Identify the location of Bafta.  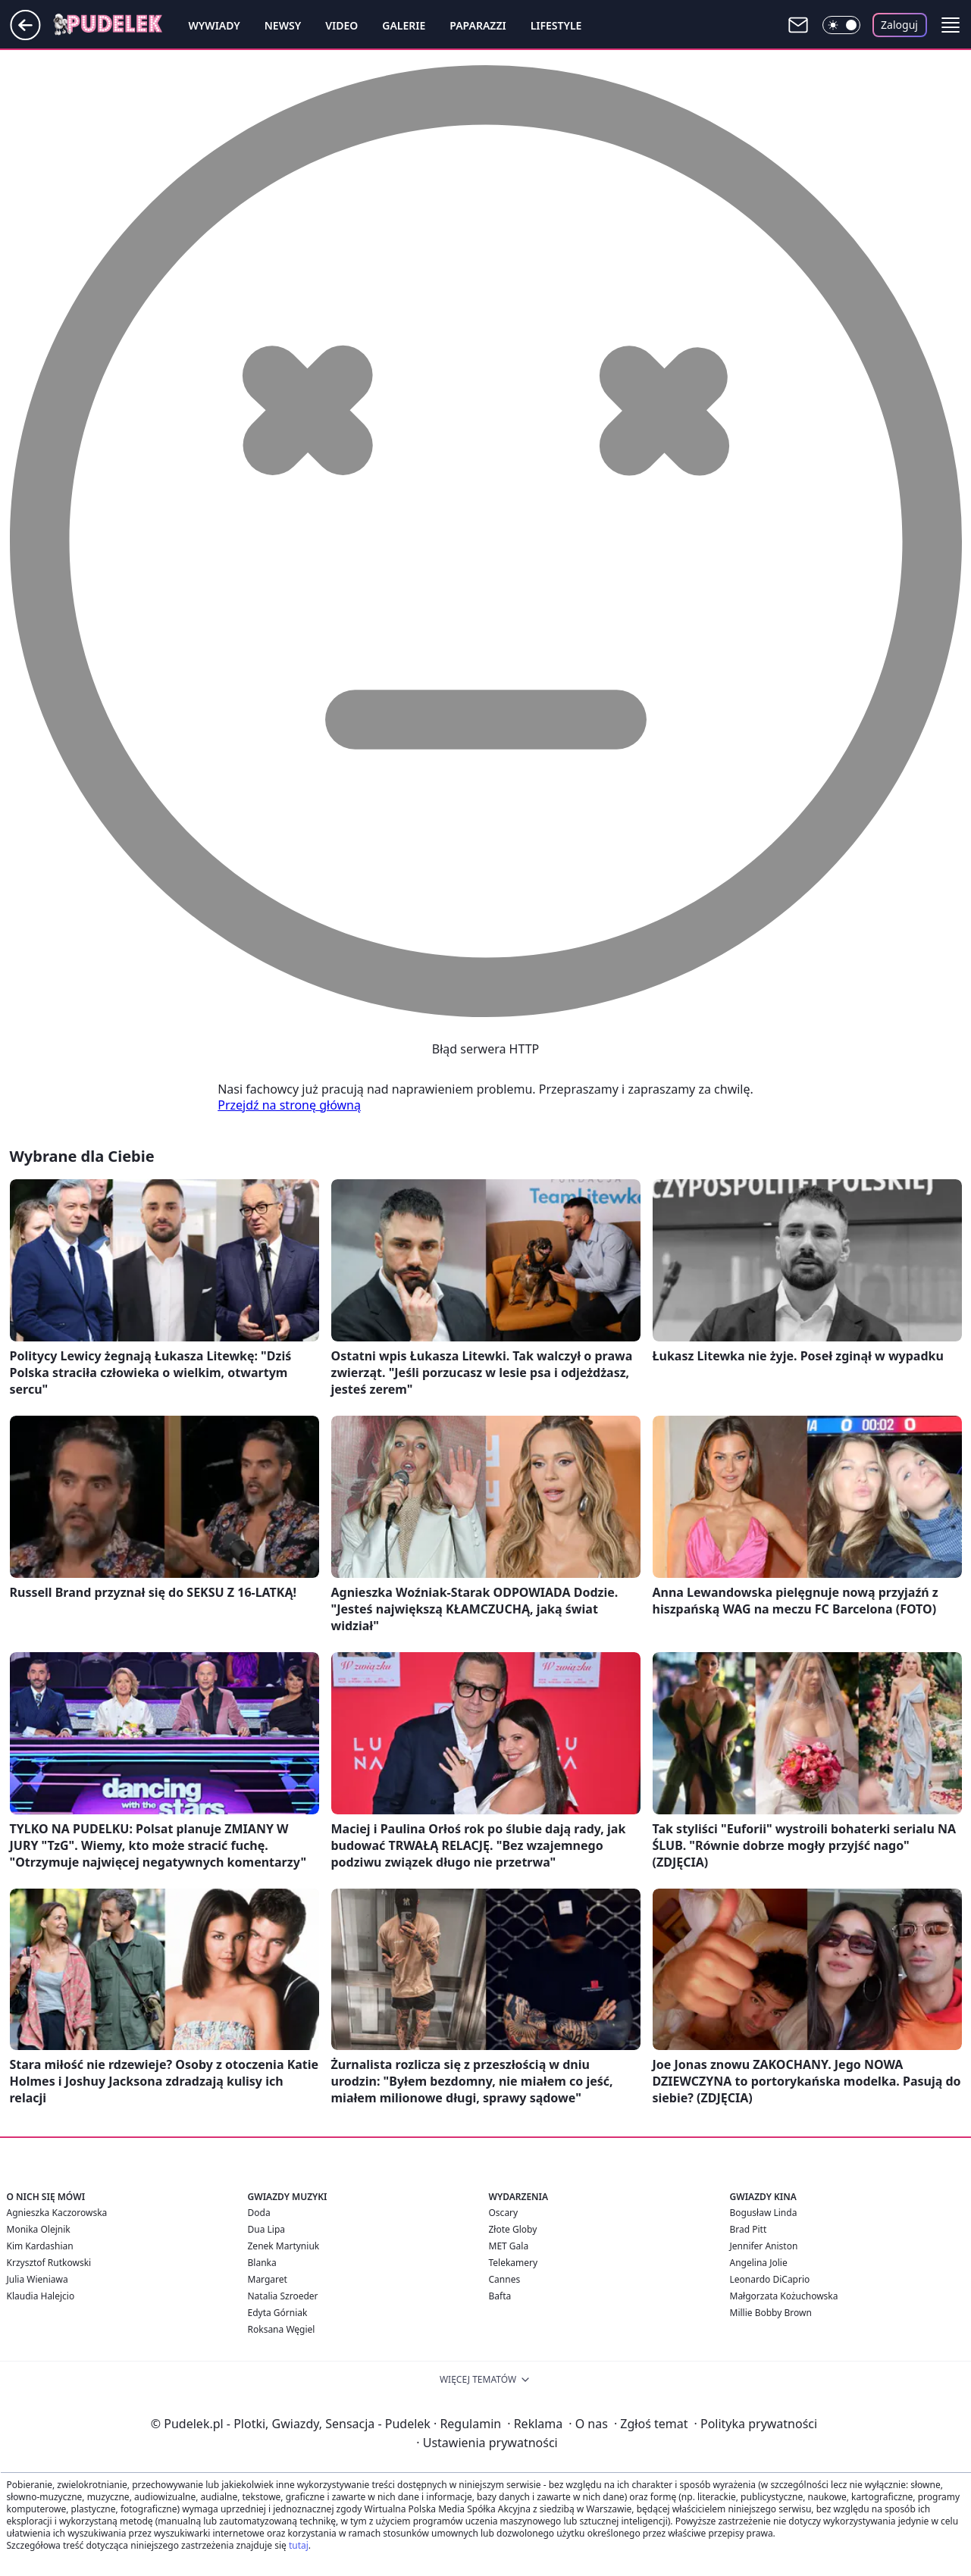
(500, 2296).